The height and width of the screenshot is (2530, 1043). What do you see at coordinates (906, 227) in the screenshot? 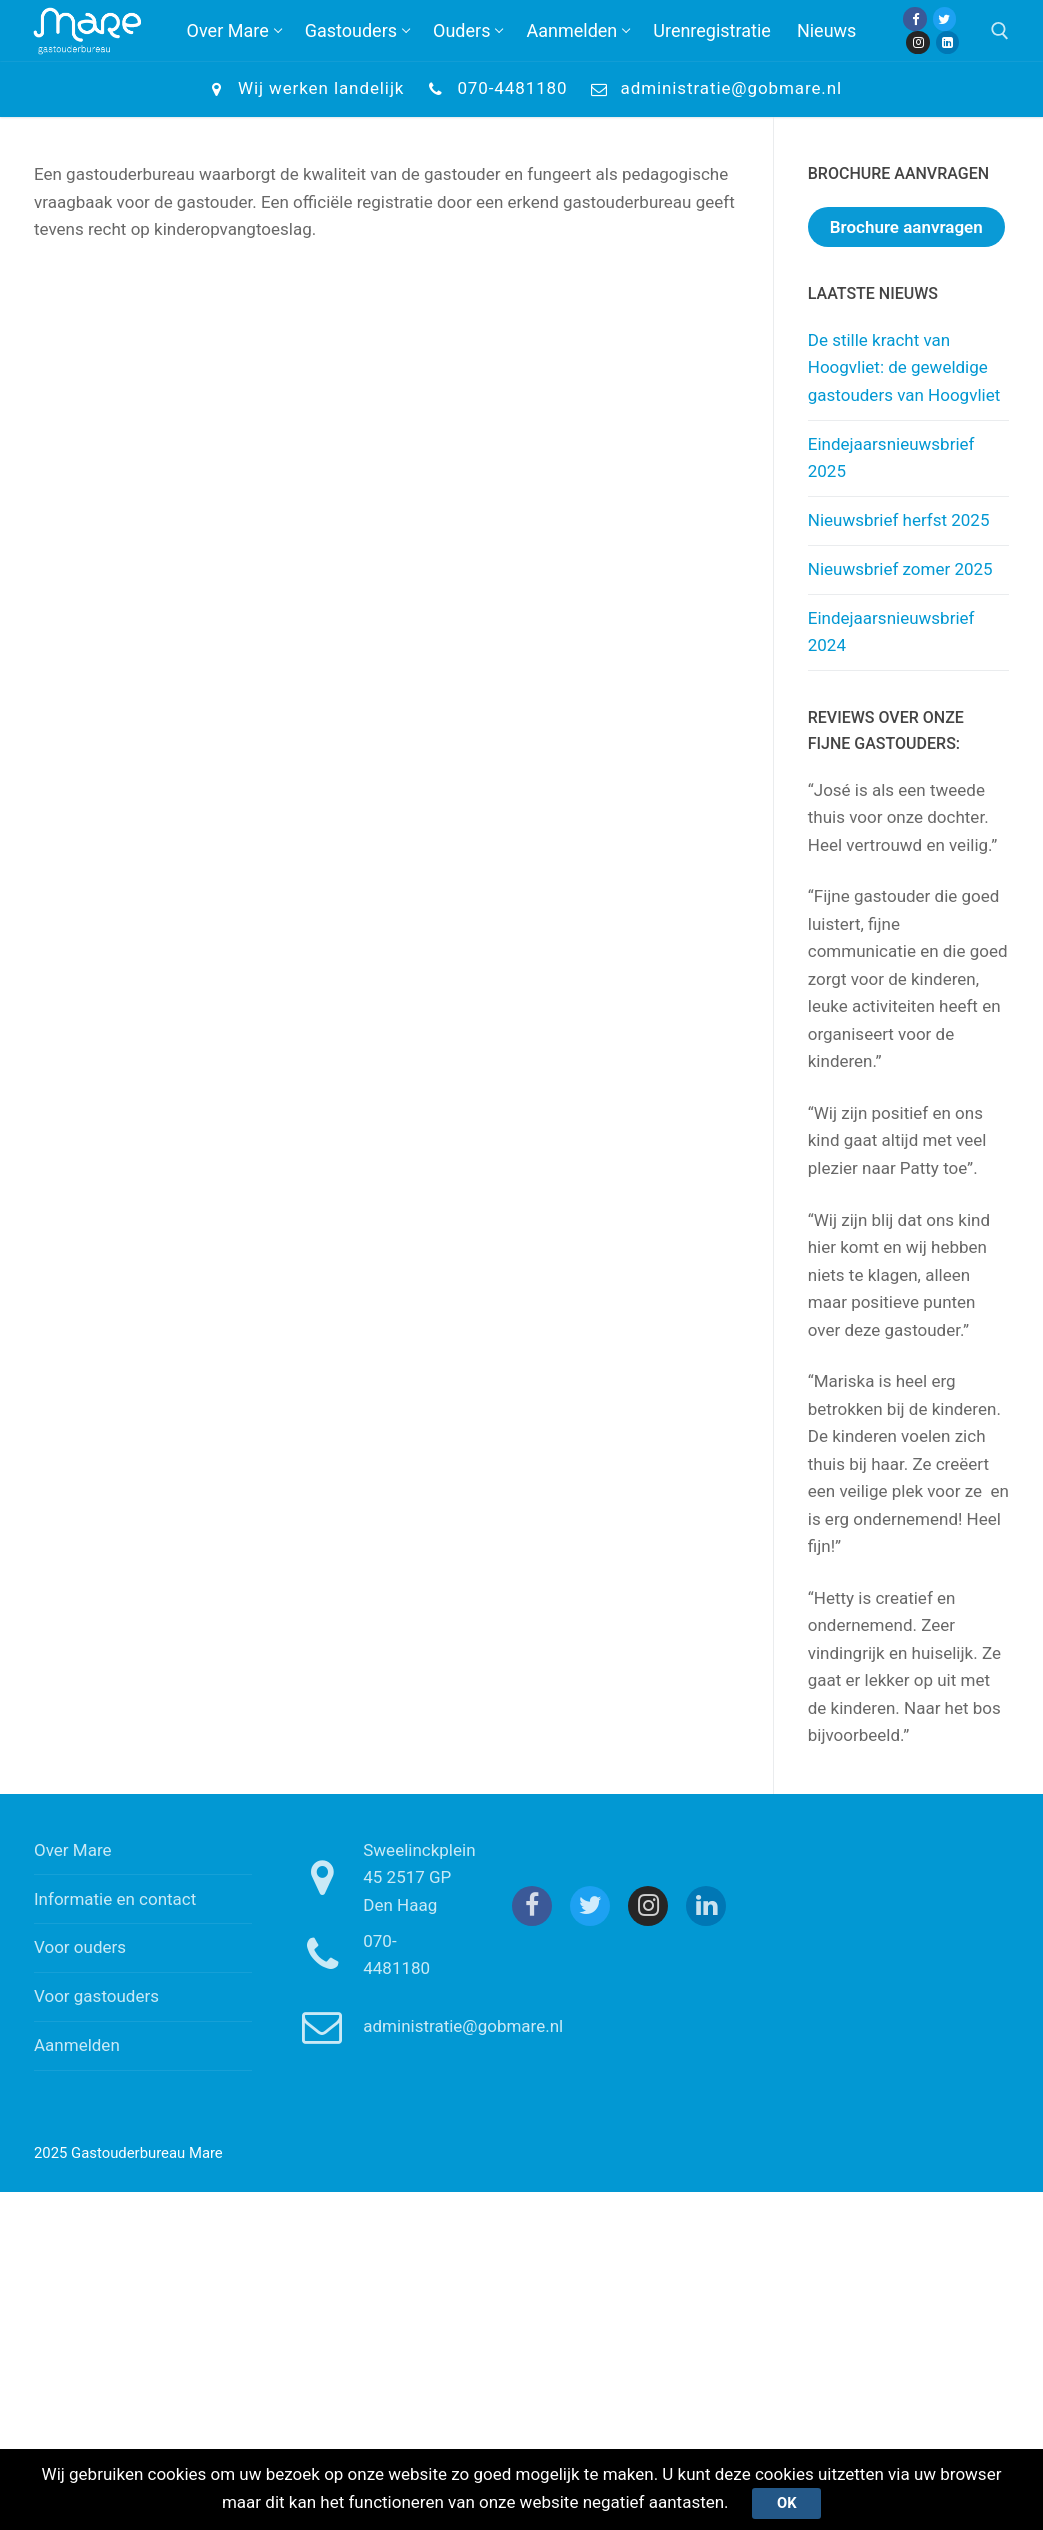
I see `Brochure aanvragen` at bounding box center [906, 227].